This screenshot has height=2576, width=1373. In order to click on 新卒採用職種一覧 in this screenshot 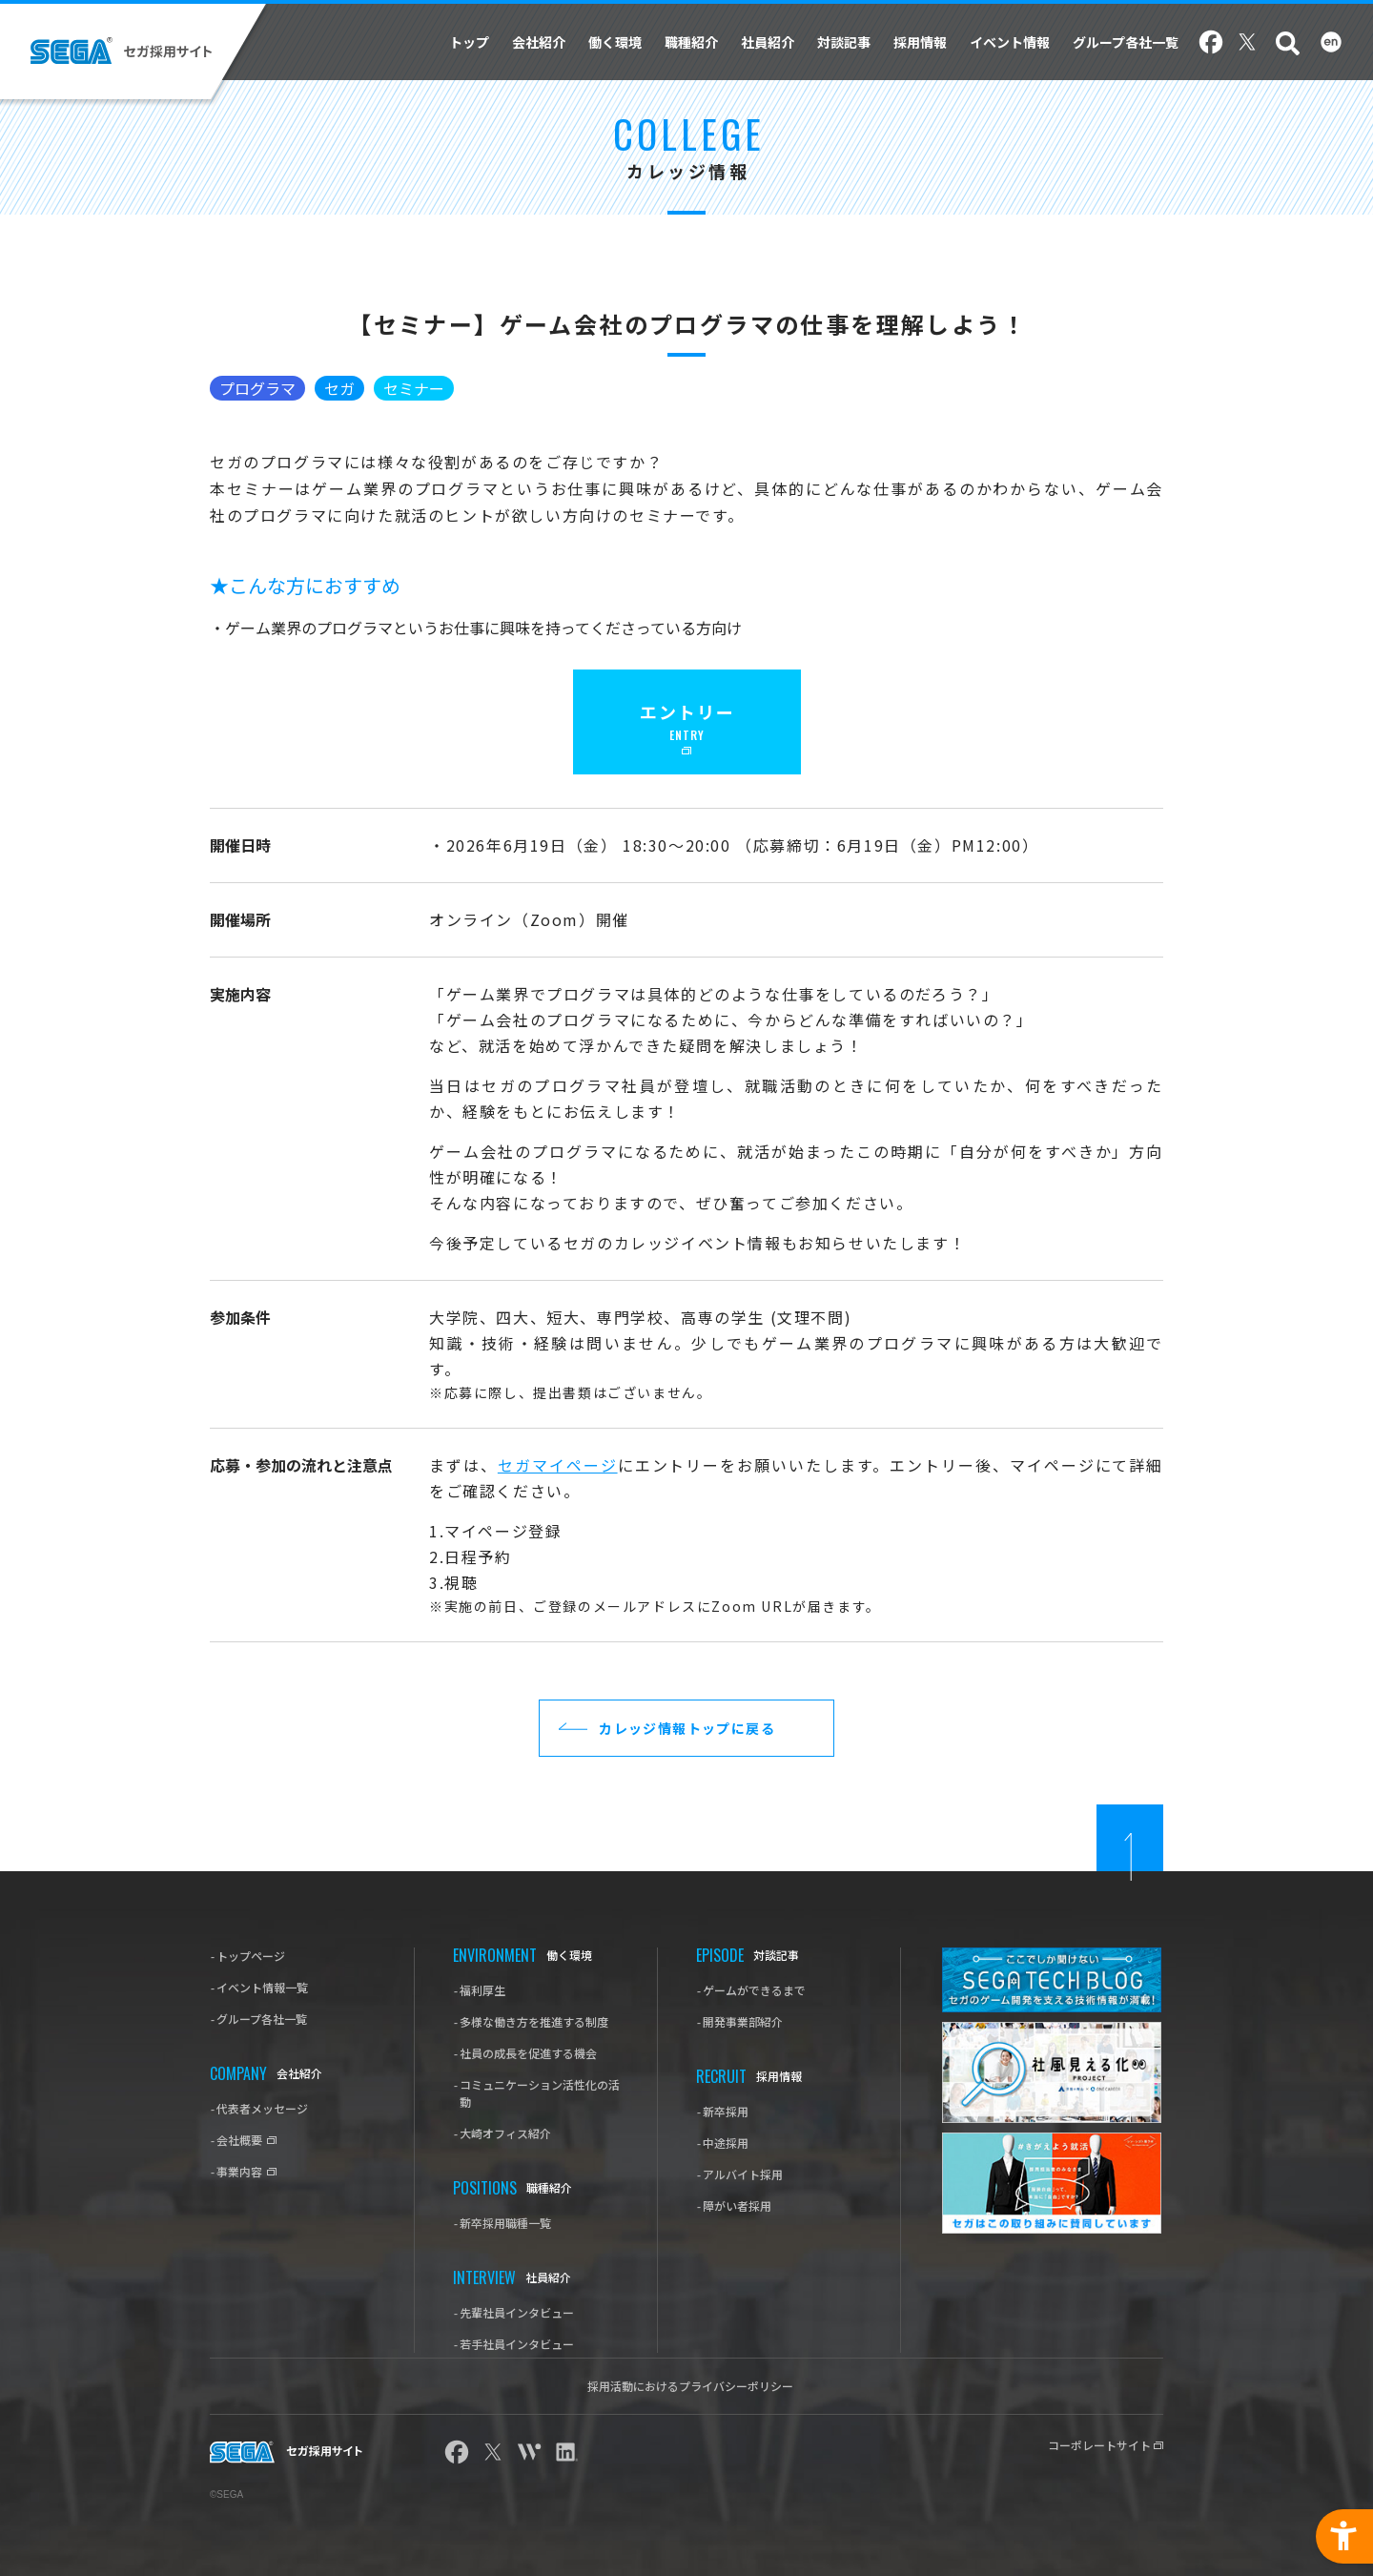, I will do `click(505, 2223)`.